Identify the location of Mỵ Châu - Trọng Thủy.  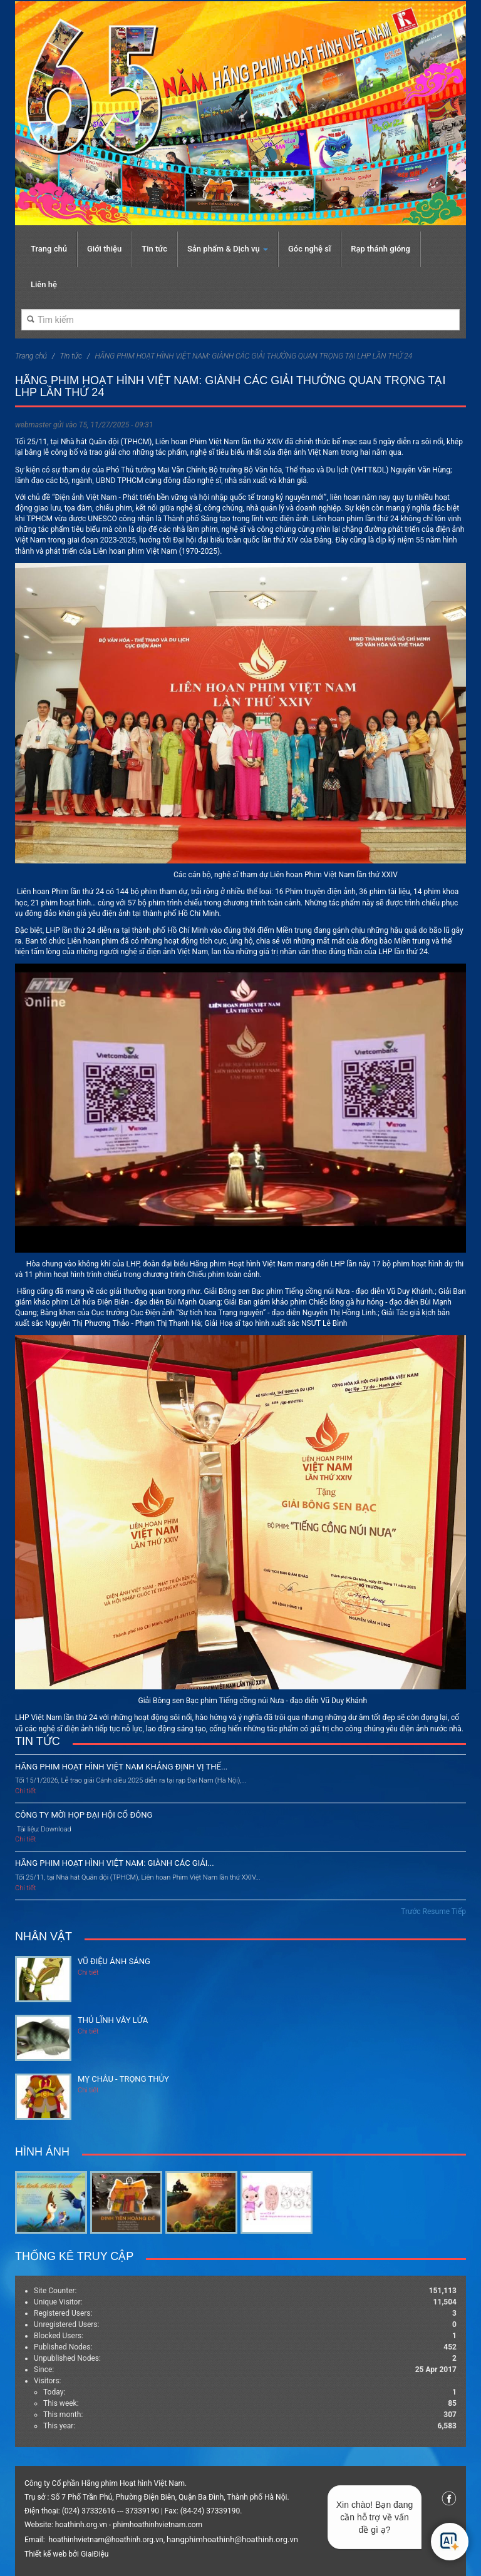
(123, 2079).